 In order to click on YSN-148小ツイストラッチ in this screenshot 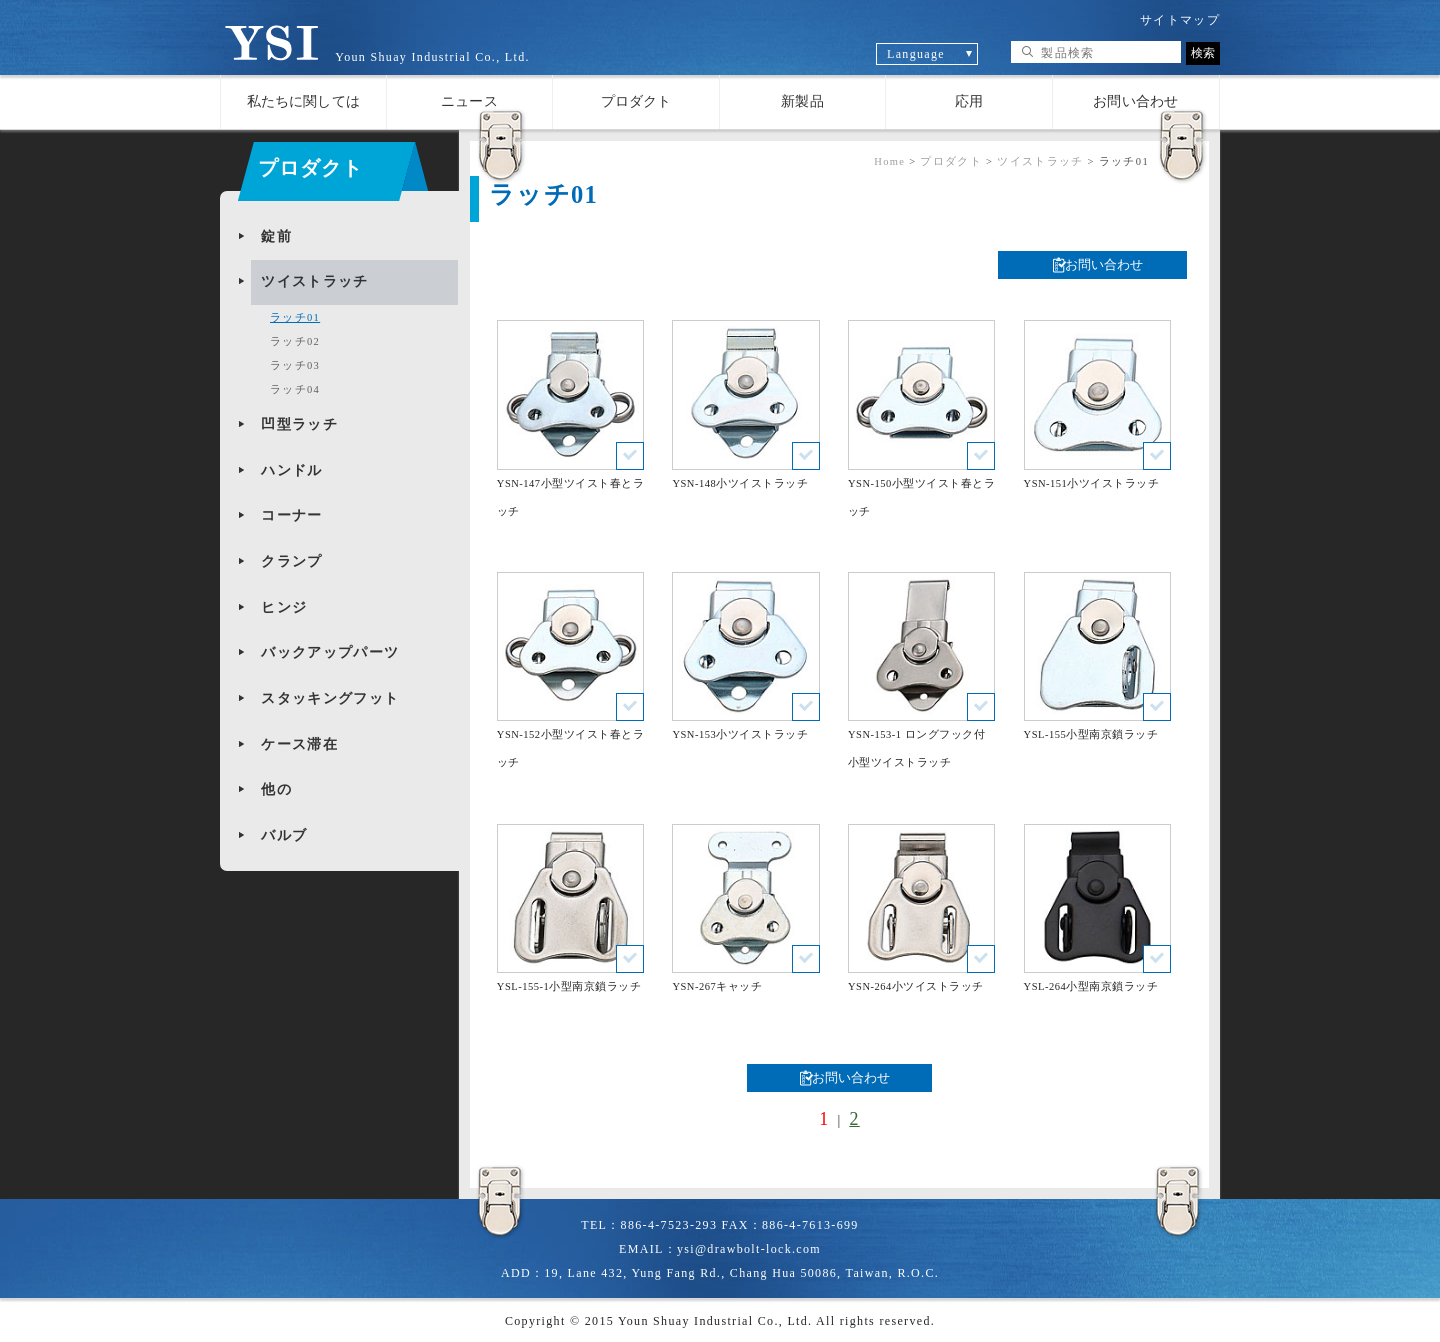, I will do `click(740, 483)`.